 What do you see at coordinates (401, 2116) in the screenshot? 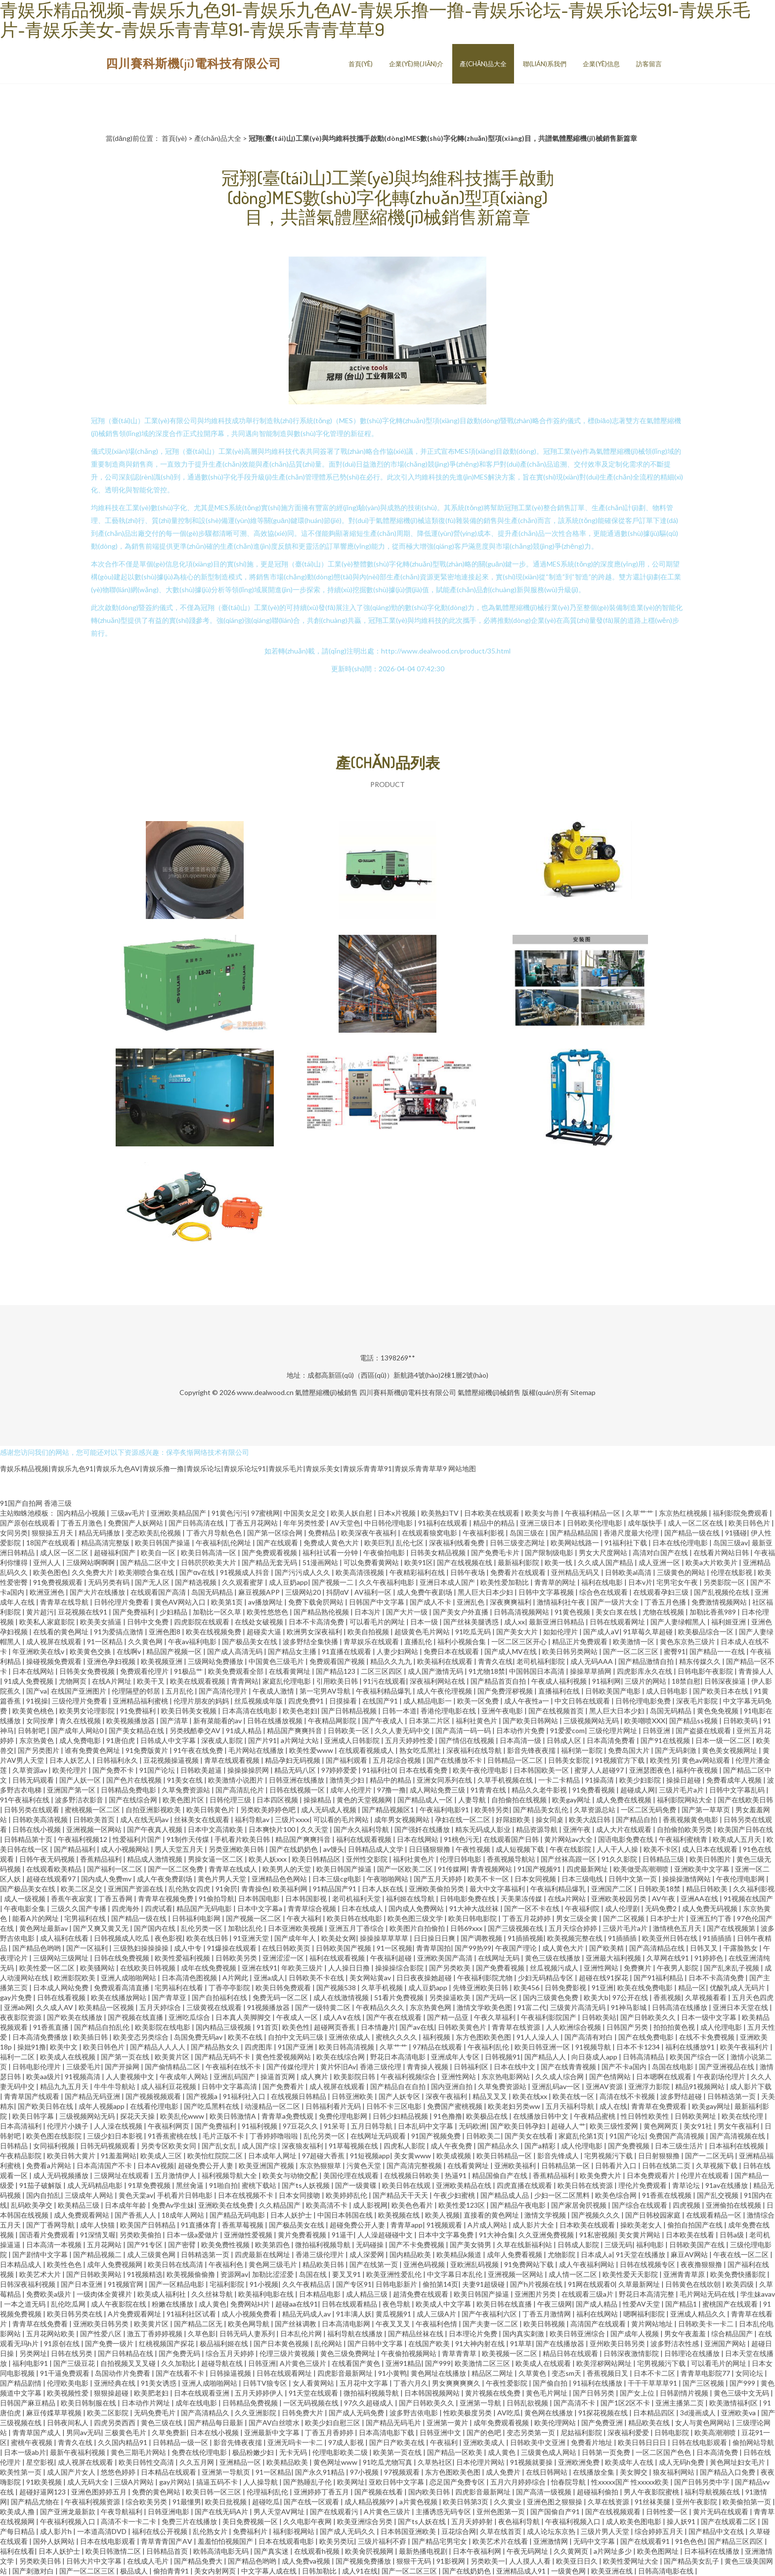
I see `日韩少妇精品视频` at bounding box center [401, 2116].